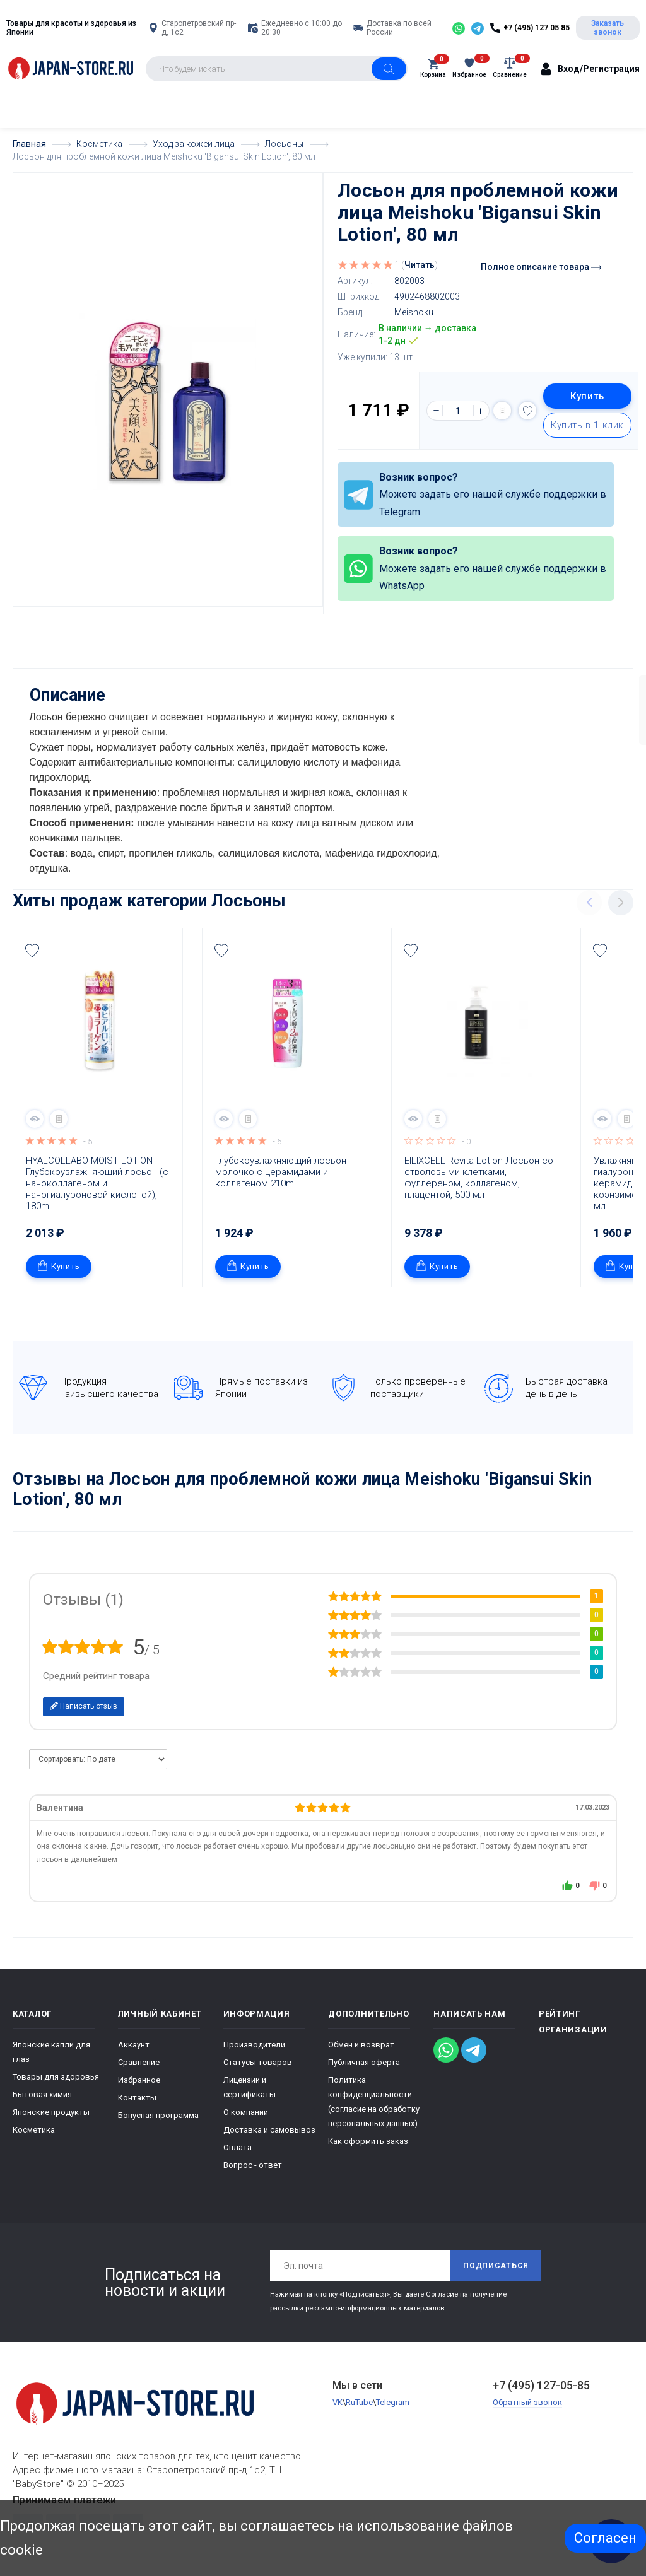  Describe the element at coordinates (139, 2061) in the screenshot. I see `Сравнение` at that location.